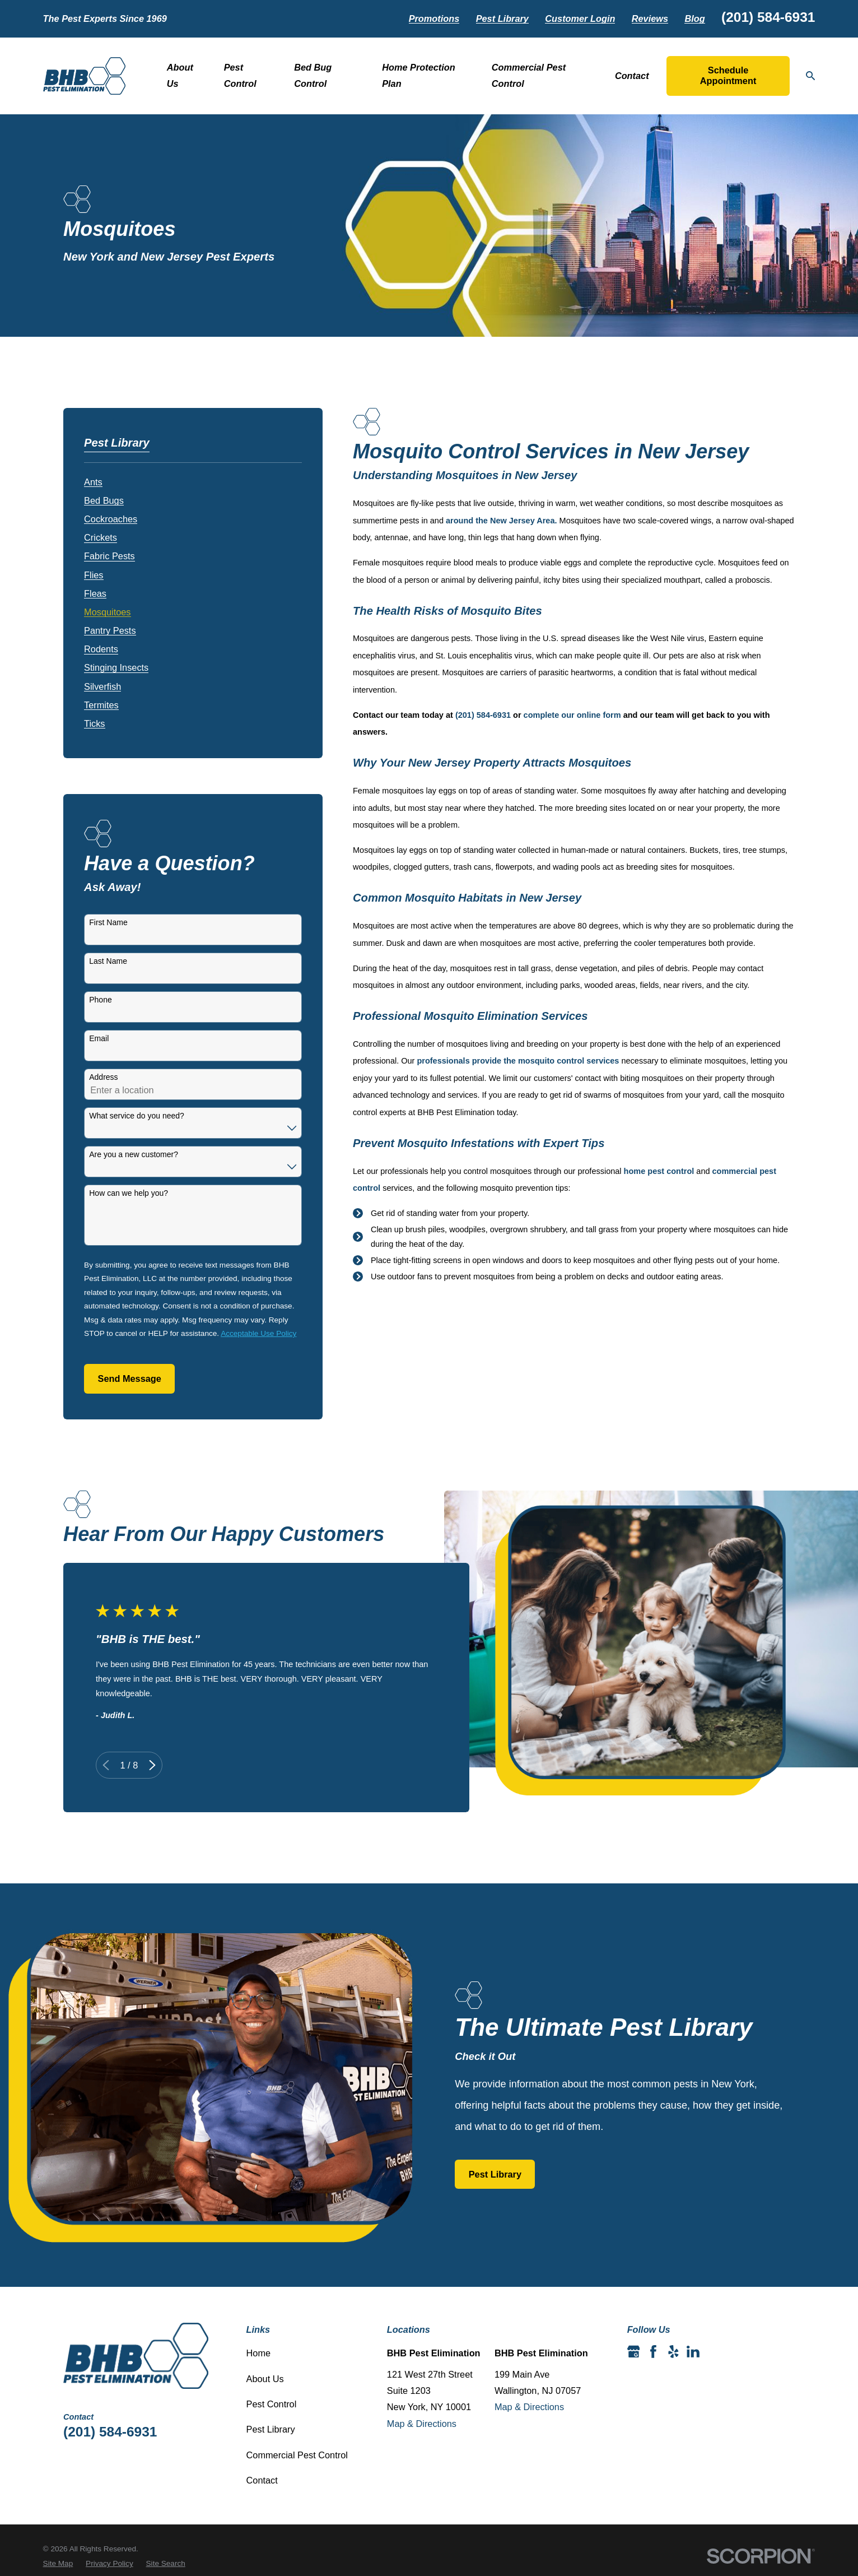 This screenshot has width=858, height=2576. What do you see at coordinates (693, 2351) in the screenshot?
I see `[LinkedIn]` at bounding box center [693, 2351].